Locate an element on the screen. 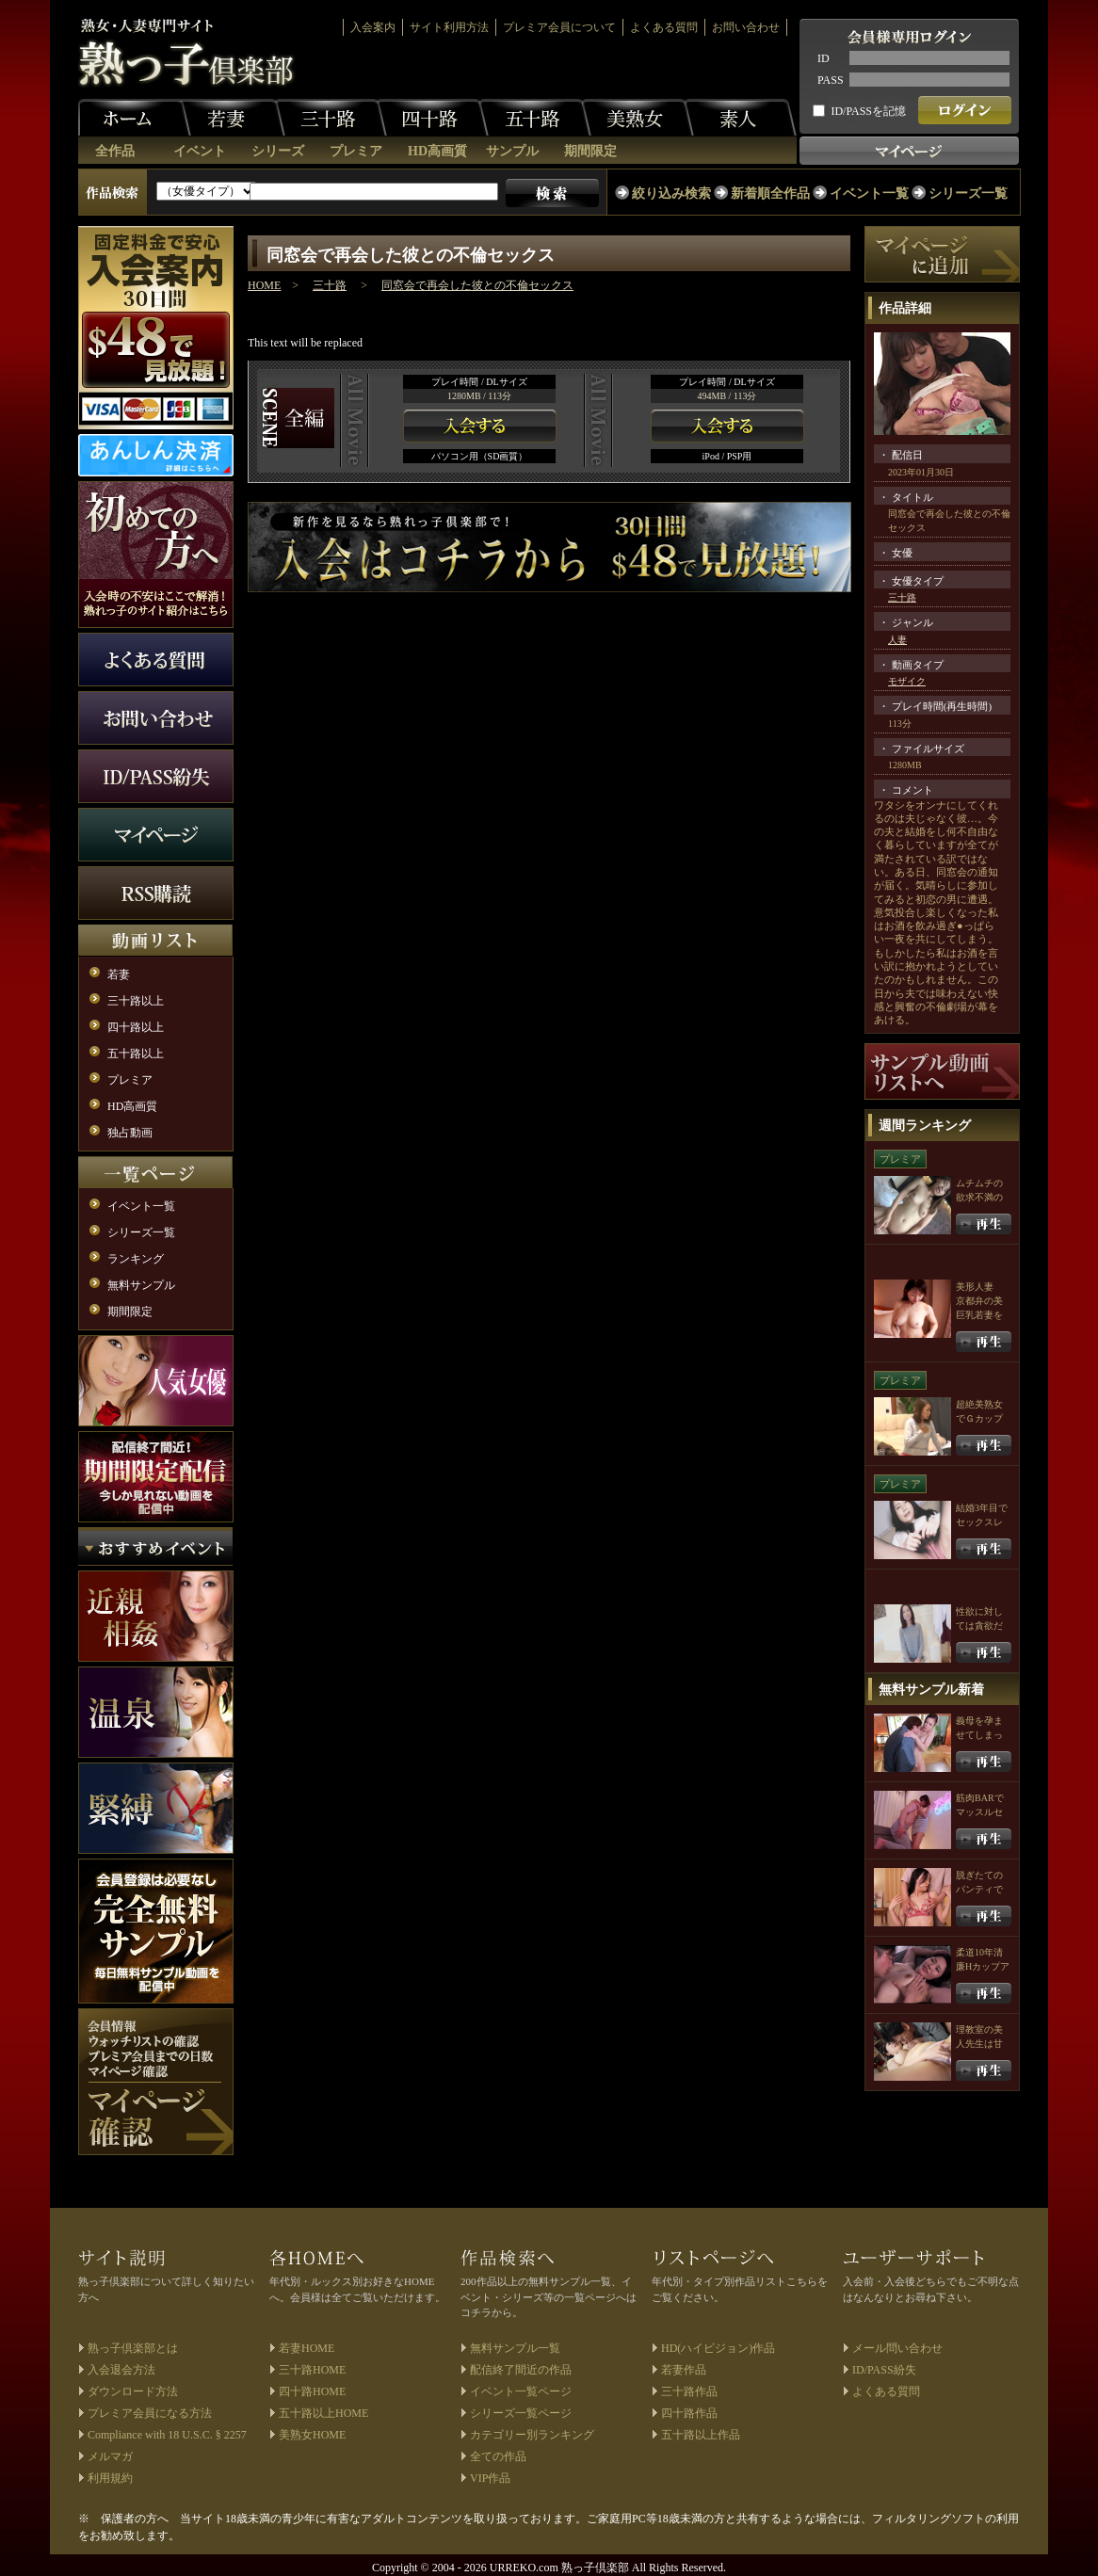 The image size is (1098, 2576). 人妻 is located at coordinates (897, 640).